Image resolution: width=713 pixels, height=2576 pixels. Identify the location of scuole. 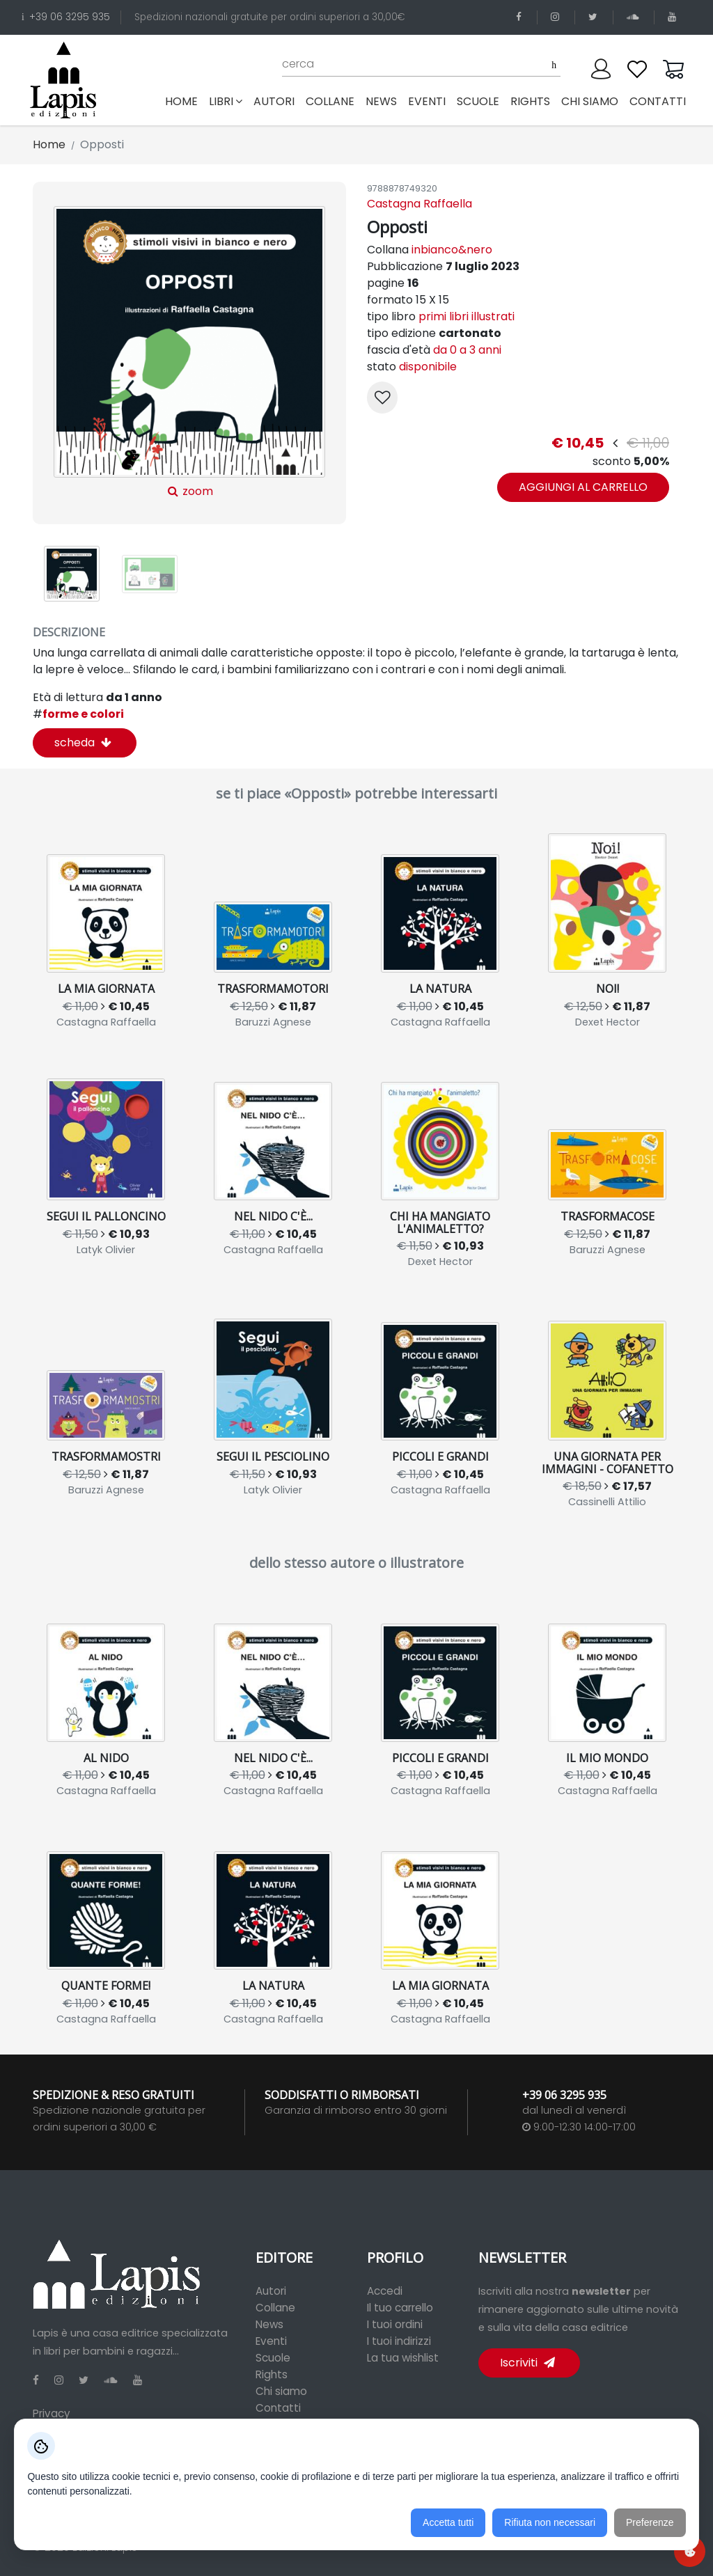
(478, 101).